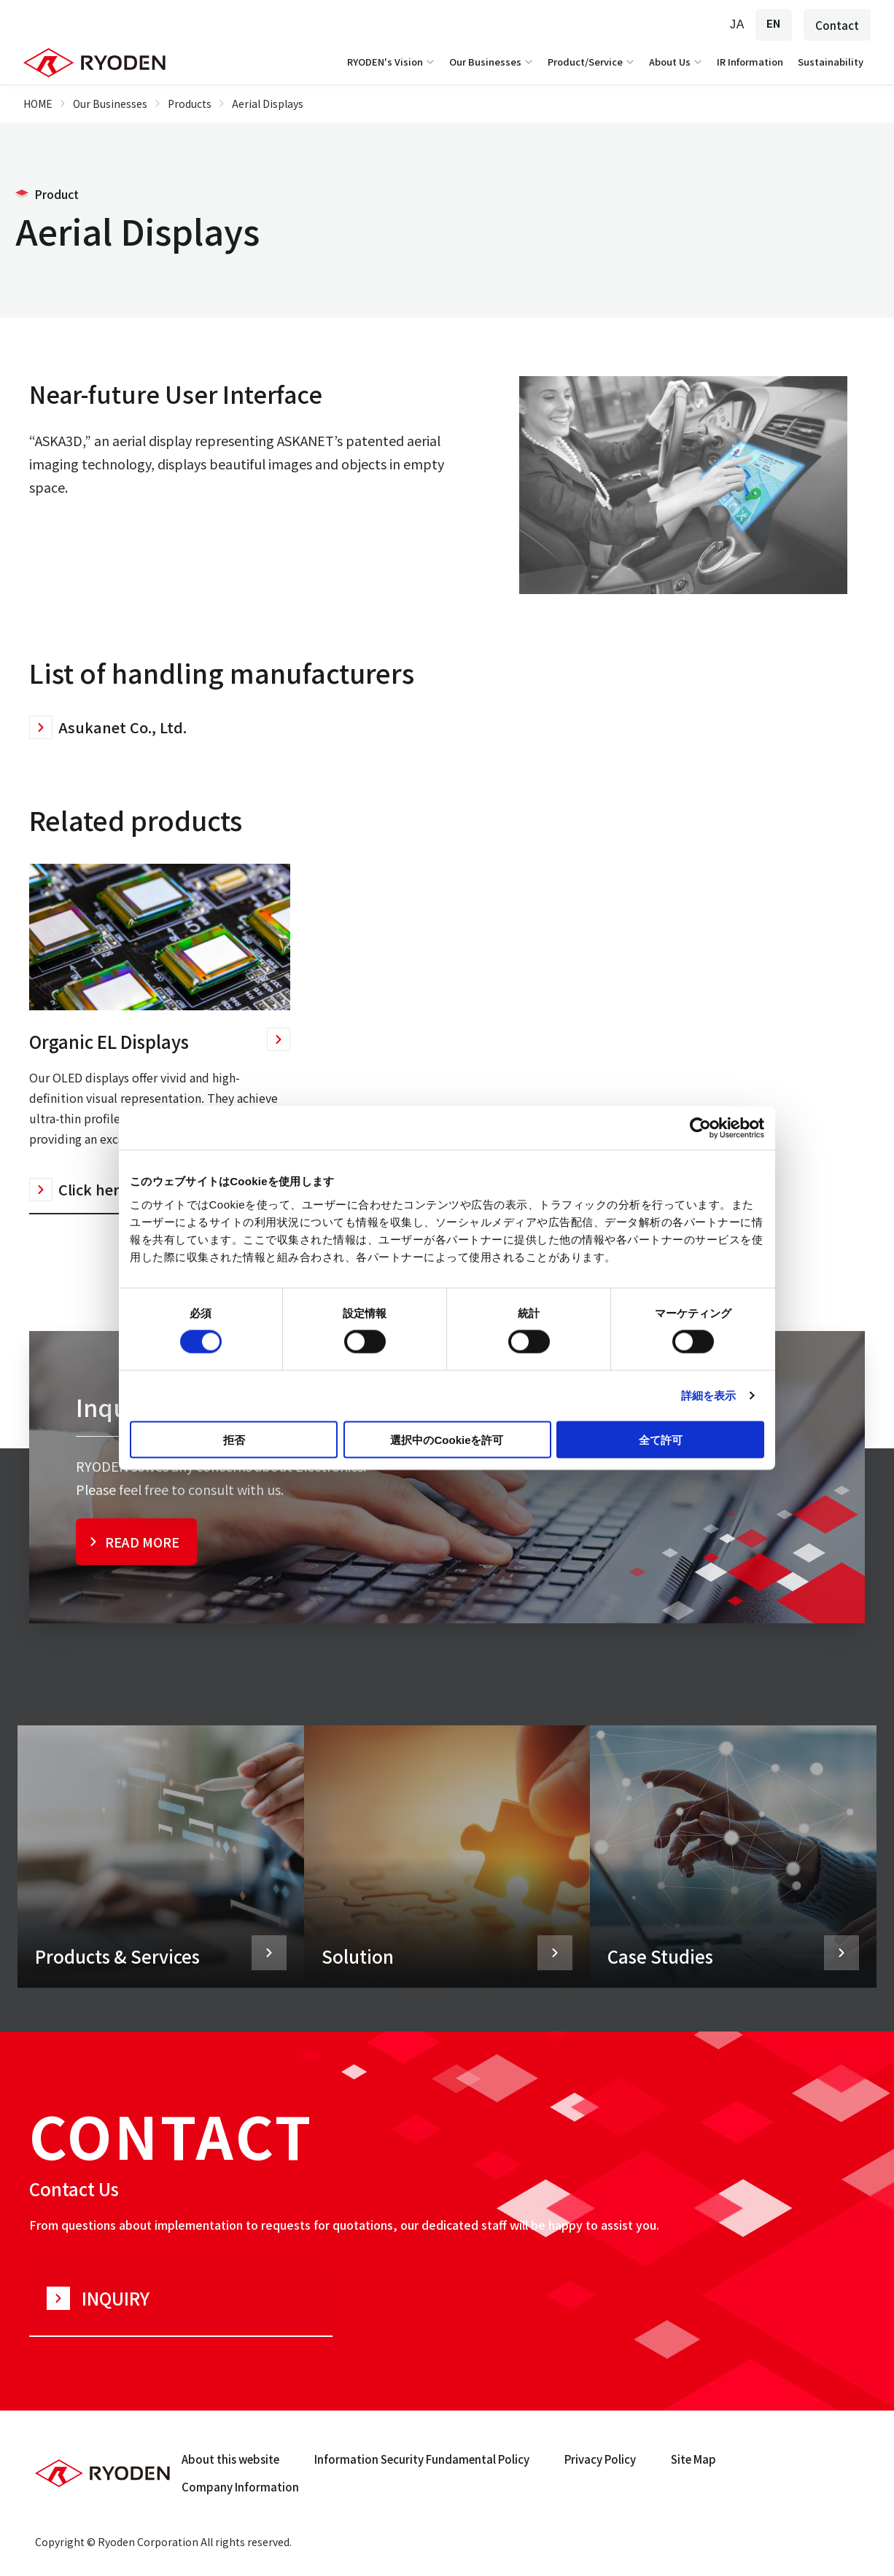  What do you see at coordinates (837, 25) in the screenshot?
I see `Contact` at bounding box center [837, 25].